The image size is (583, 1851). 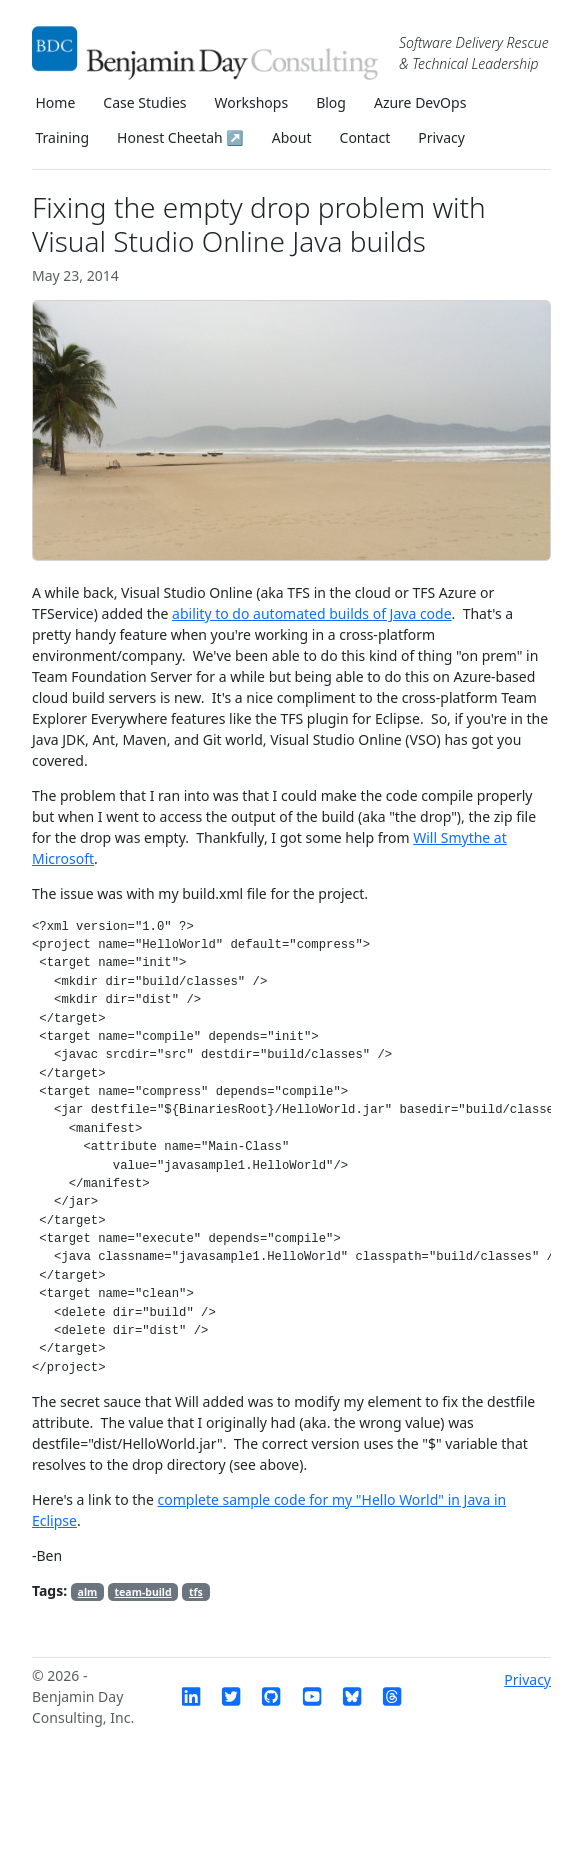 What do you see at coordinates (56, 102) in the screenshot?
I see `Home` at bounding box center [56, 102].